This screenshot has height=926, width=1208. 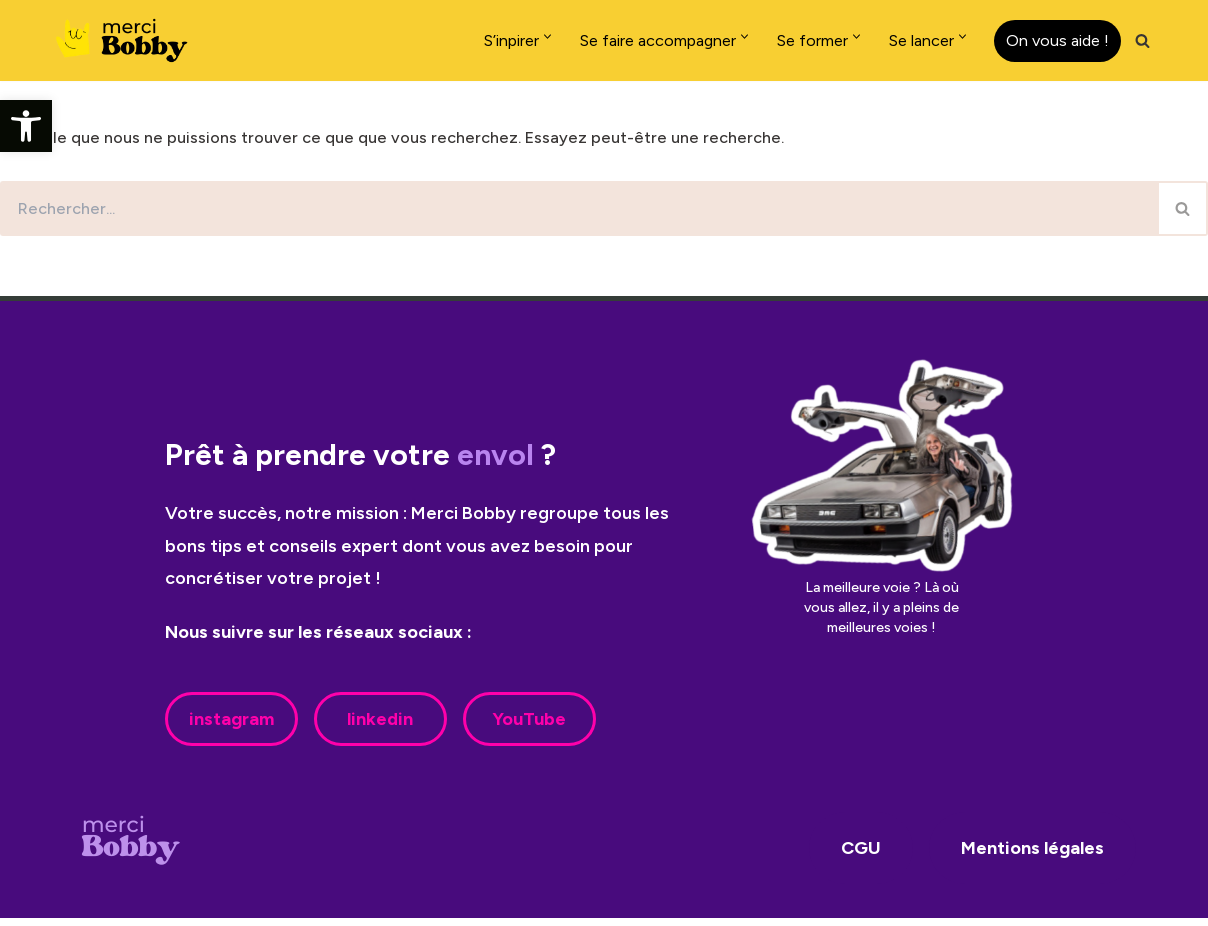 I want to click on CGU, so click(x=861, y=856).